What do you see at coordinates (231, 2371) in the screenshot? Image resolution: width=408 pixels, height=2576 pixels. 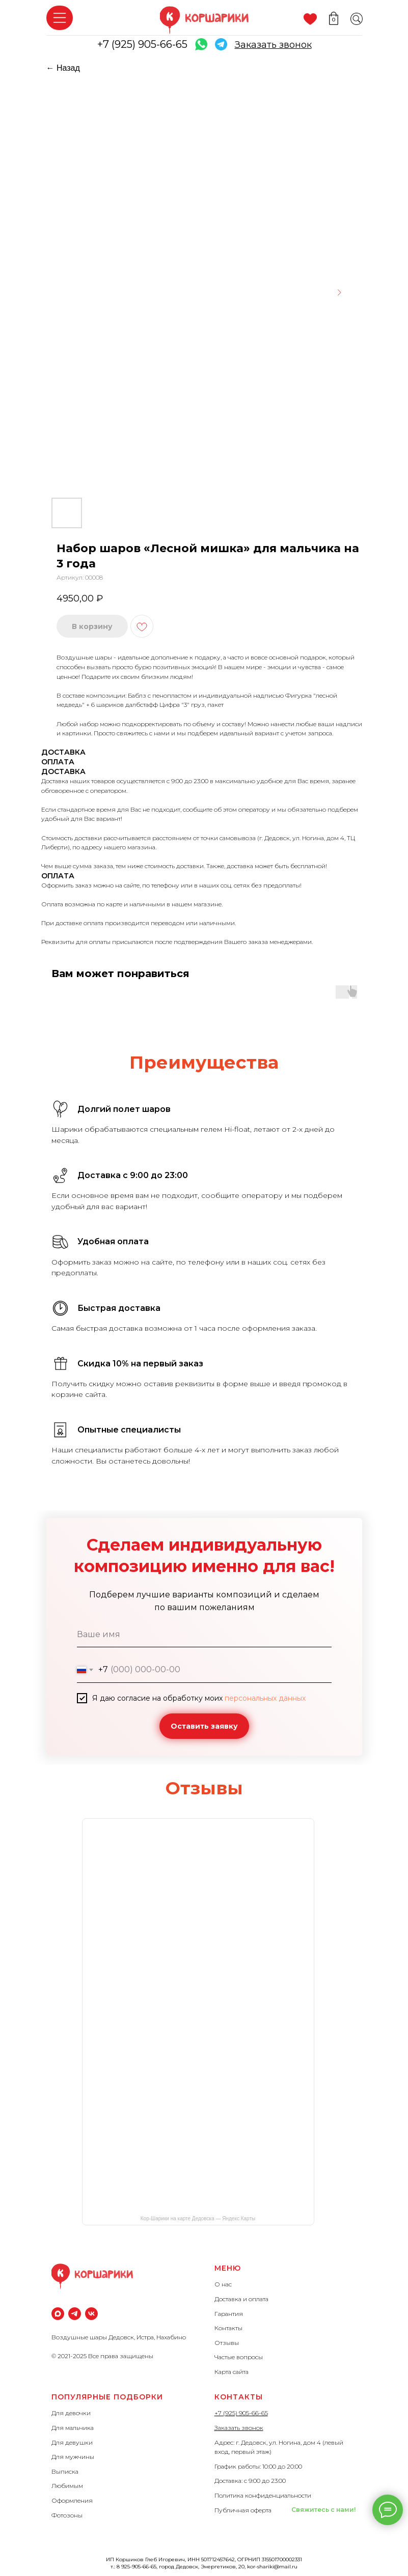 I see `Карта сайта` at bounding box center [231, 2371].